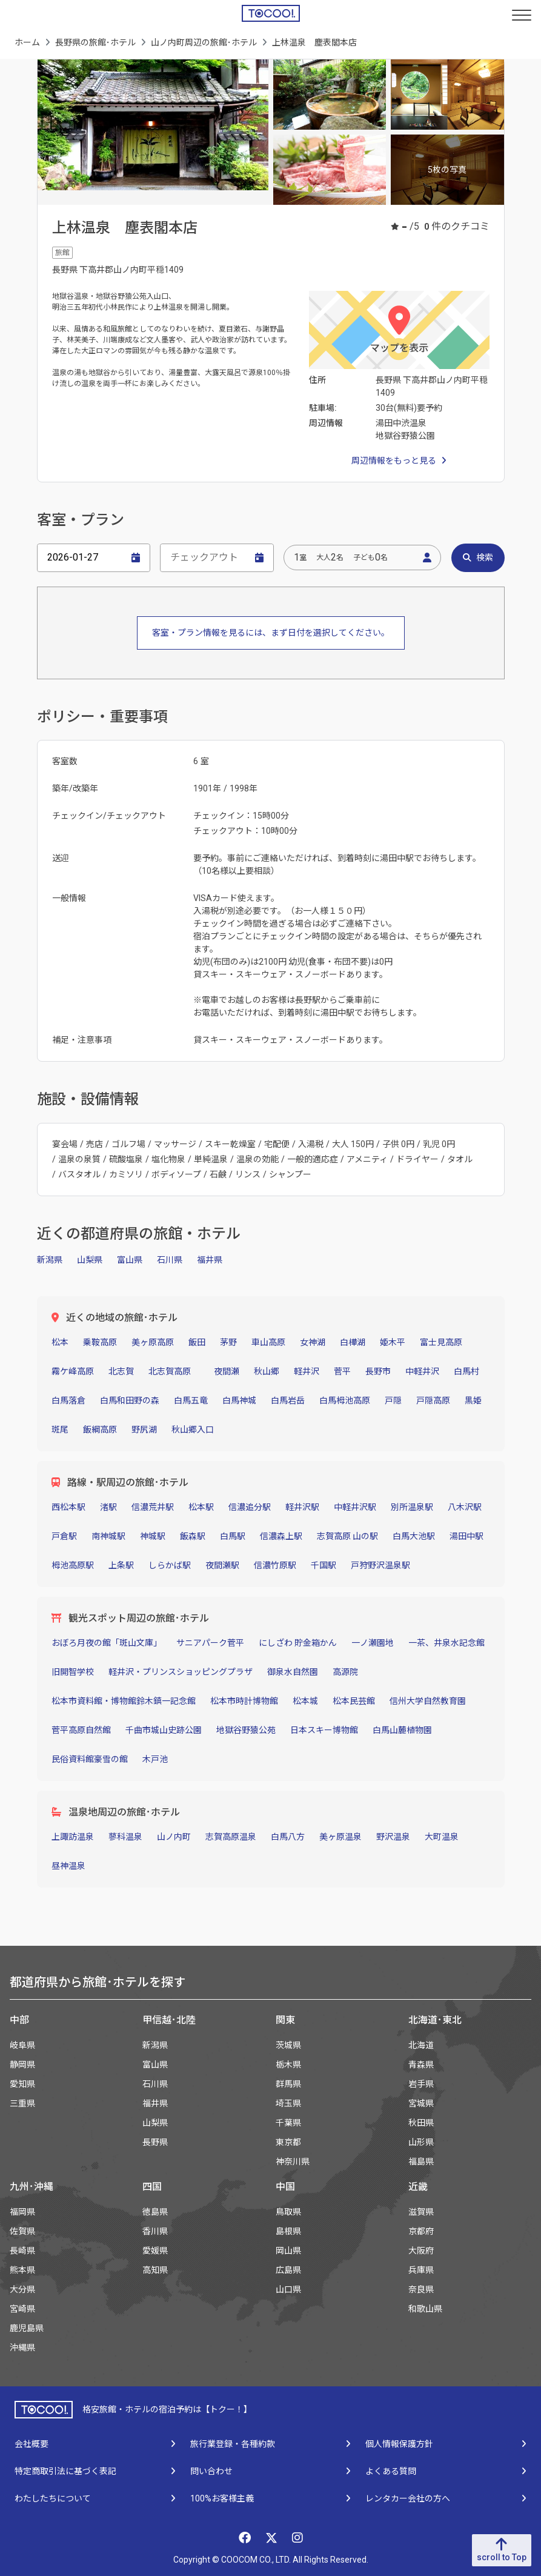 This screenshot has height=2576, width=541. Describe the element at coordinates (414, 1536) in the screenshot. I see `白馬大池駅` at that location.